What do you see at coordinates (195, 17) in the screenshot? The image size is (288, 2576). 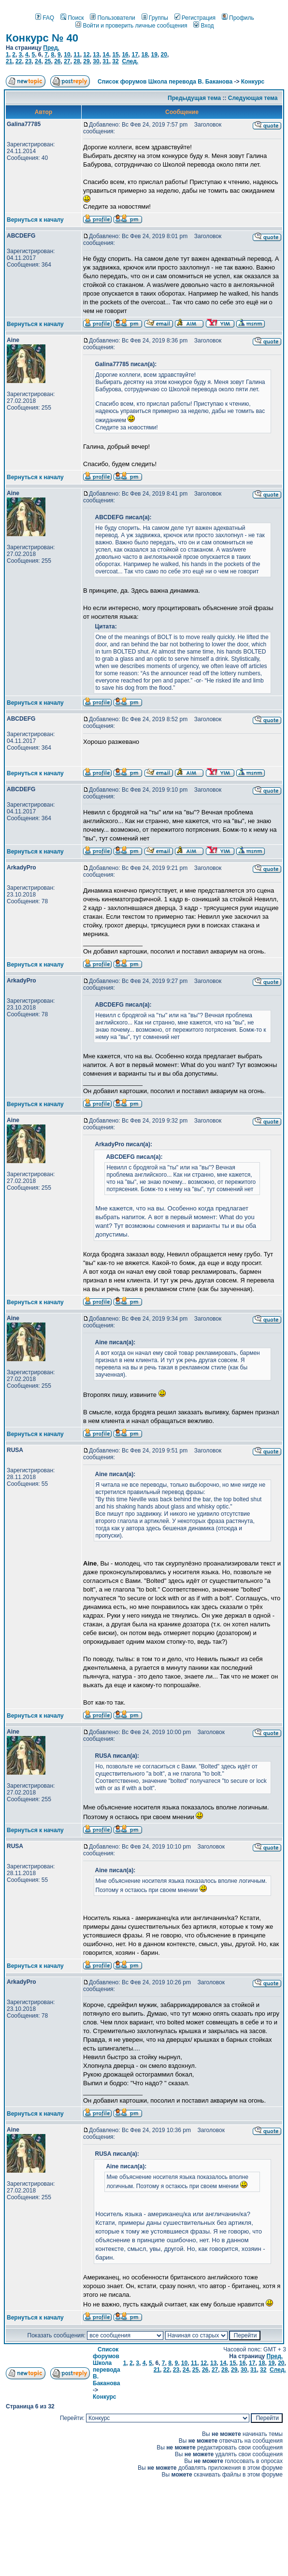 I see `Регистрация` at bounding box center [195, 17].